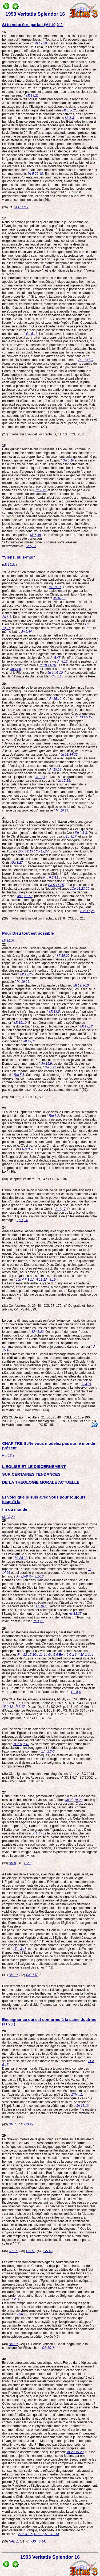  Describe the element at coordinates (25, 896) in the screenshot. I see `Jn 6,51-58` at that location.